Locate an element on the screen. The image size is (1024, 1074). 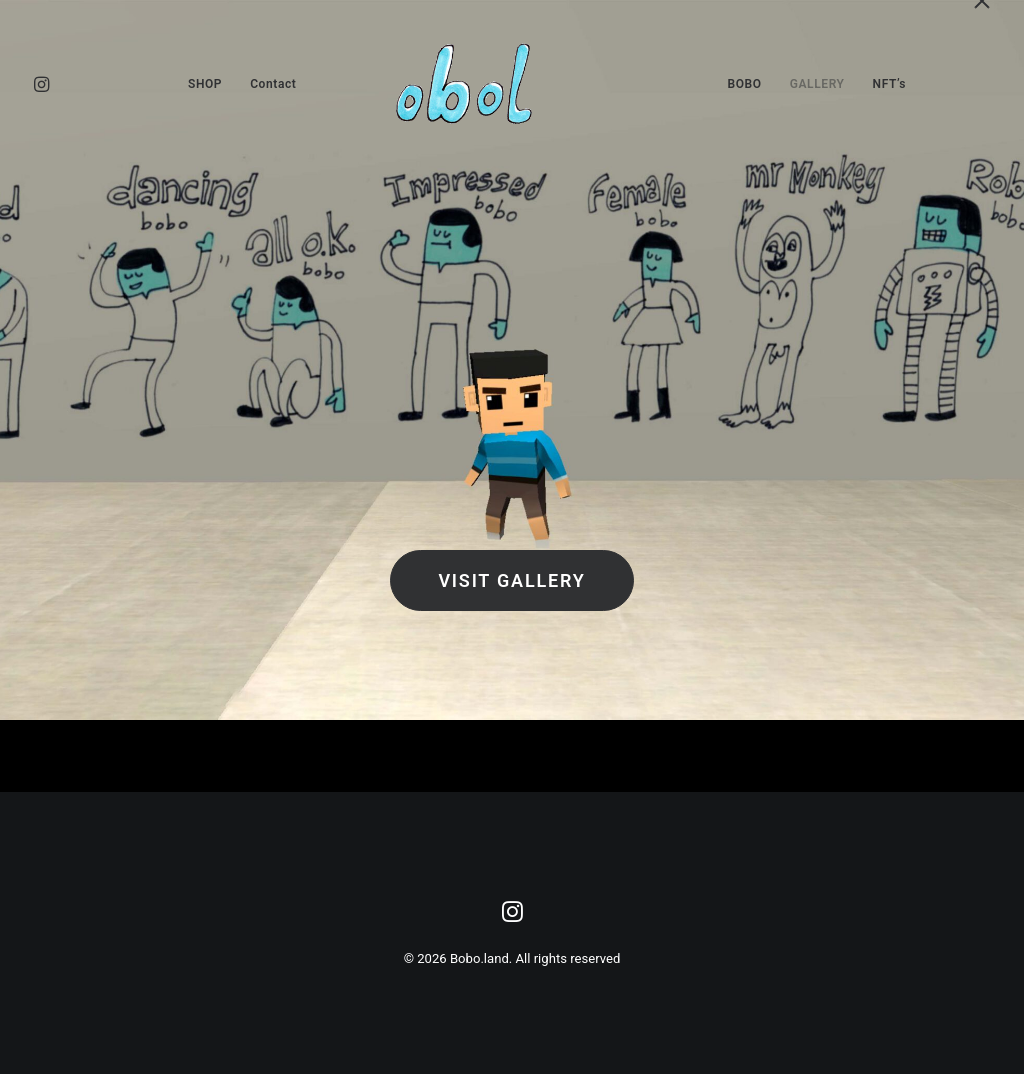
SHOP is located at coordinates (205, 84).